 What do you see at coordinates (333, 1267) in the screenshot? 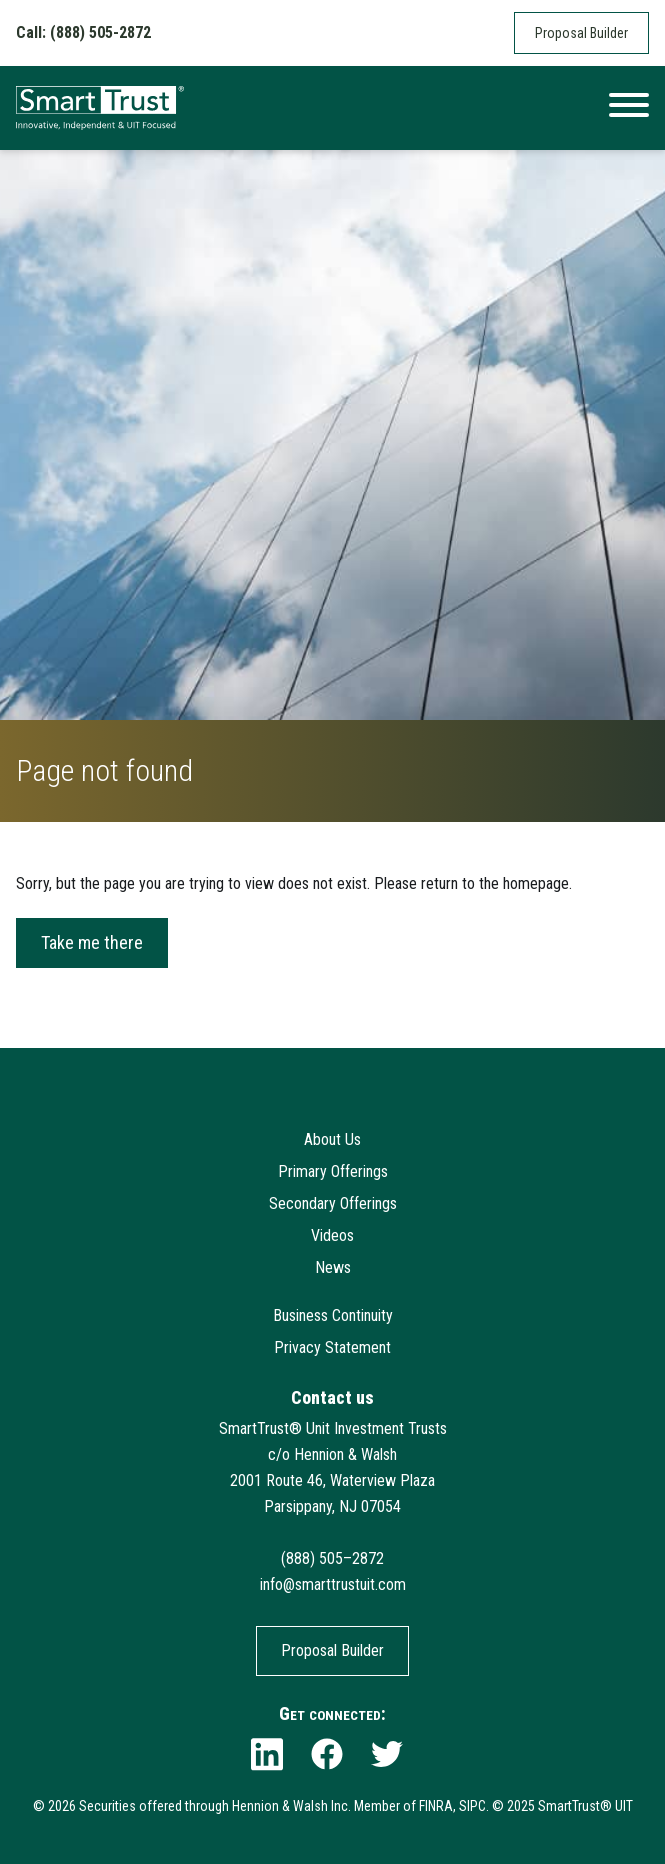
I see `News` at bounding box center [333, 1267].